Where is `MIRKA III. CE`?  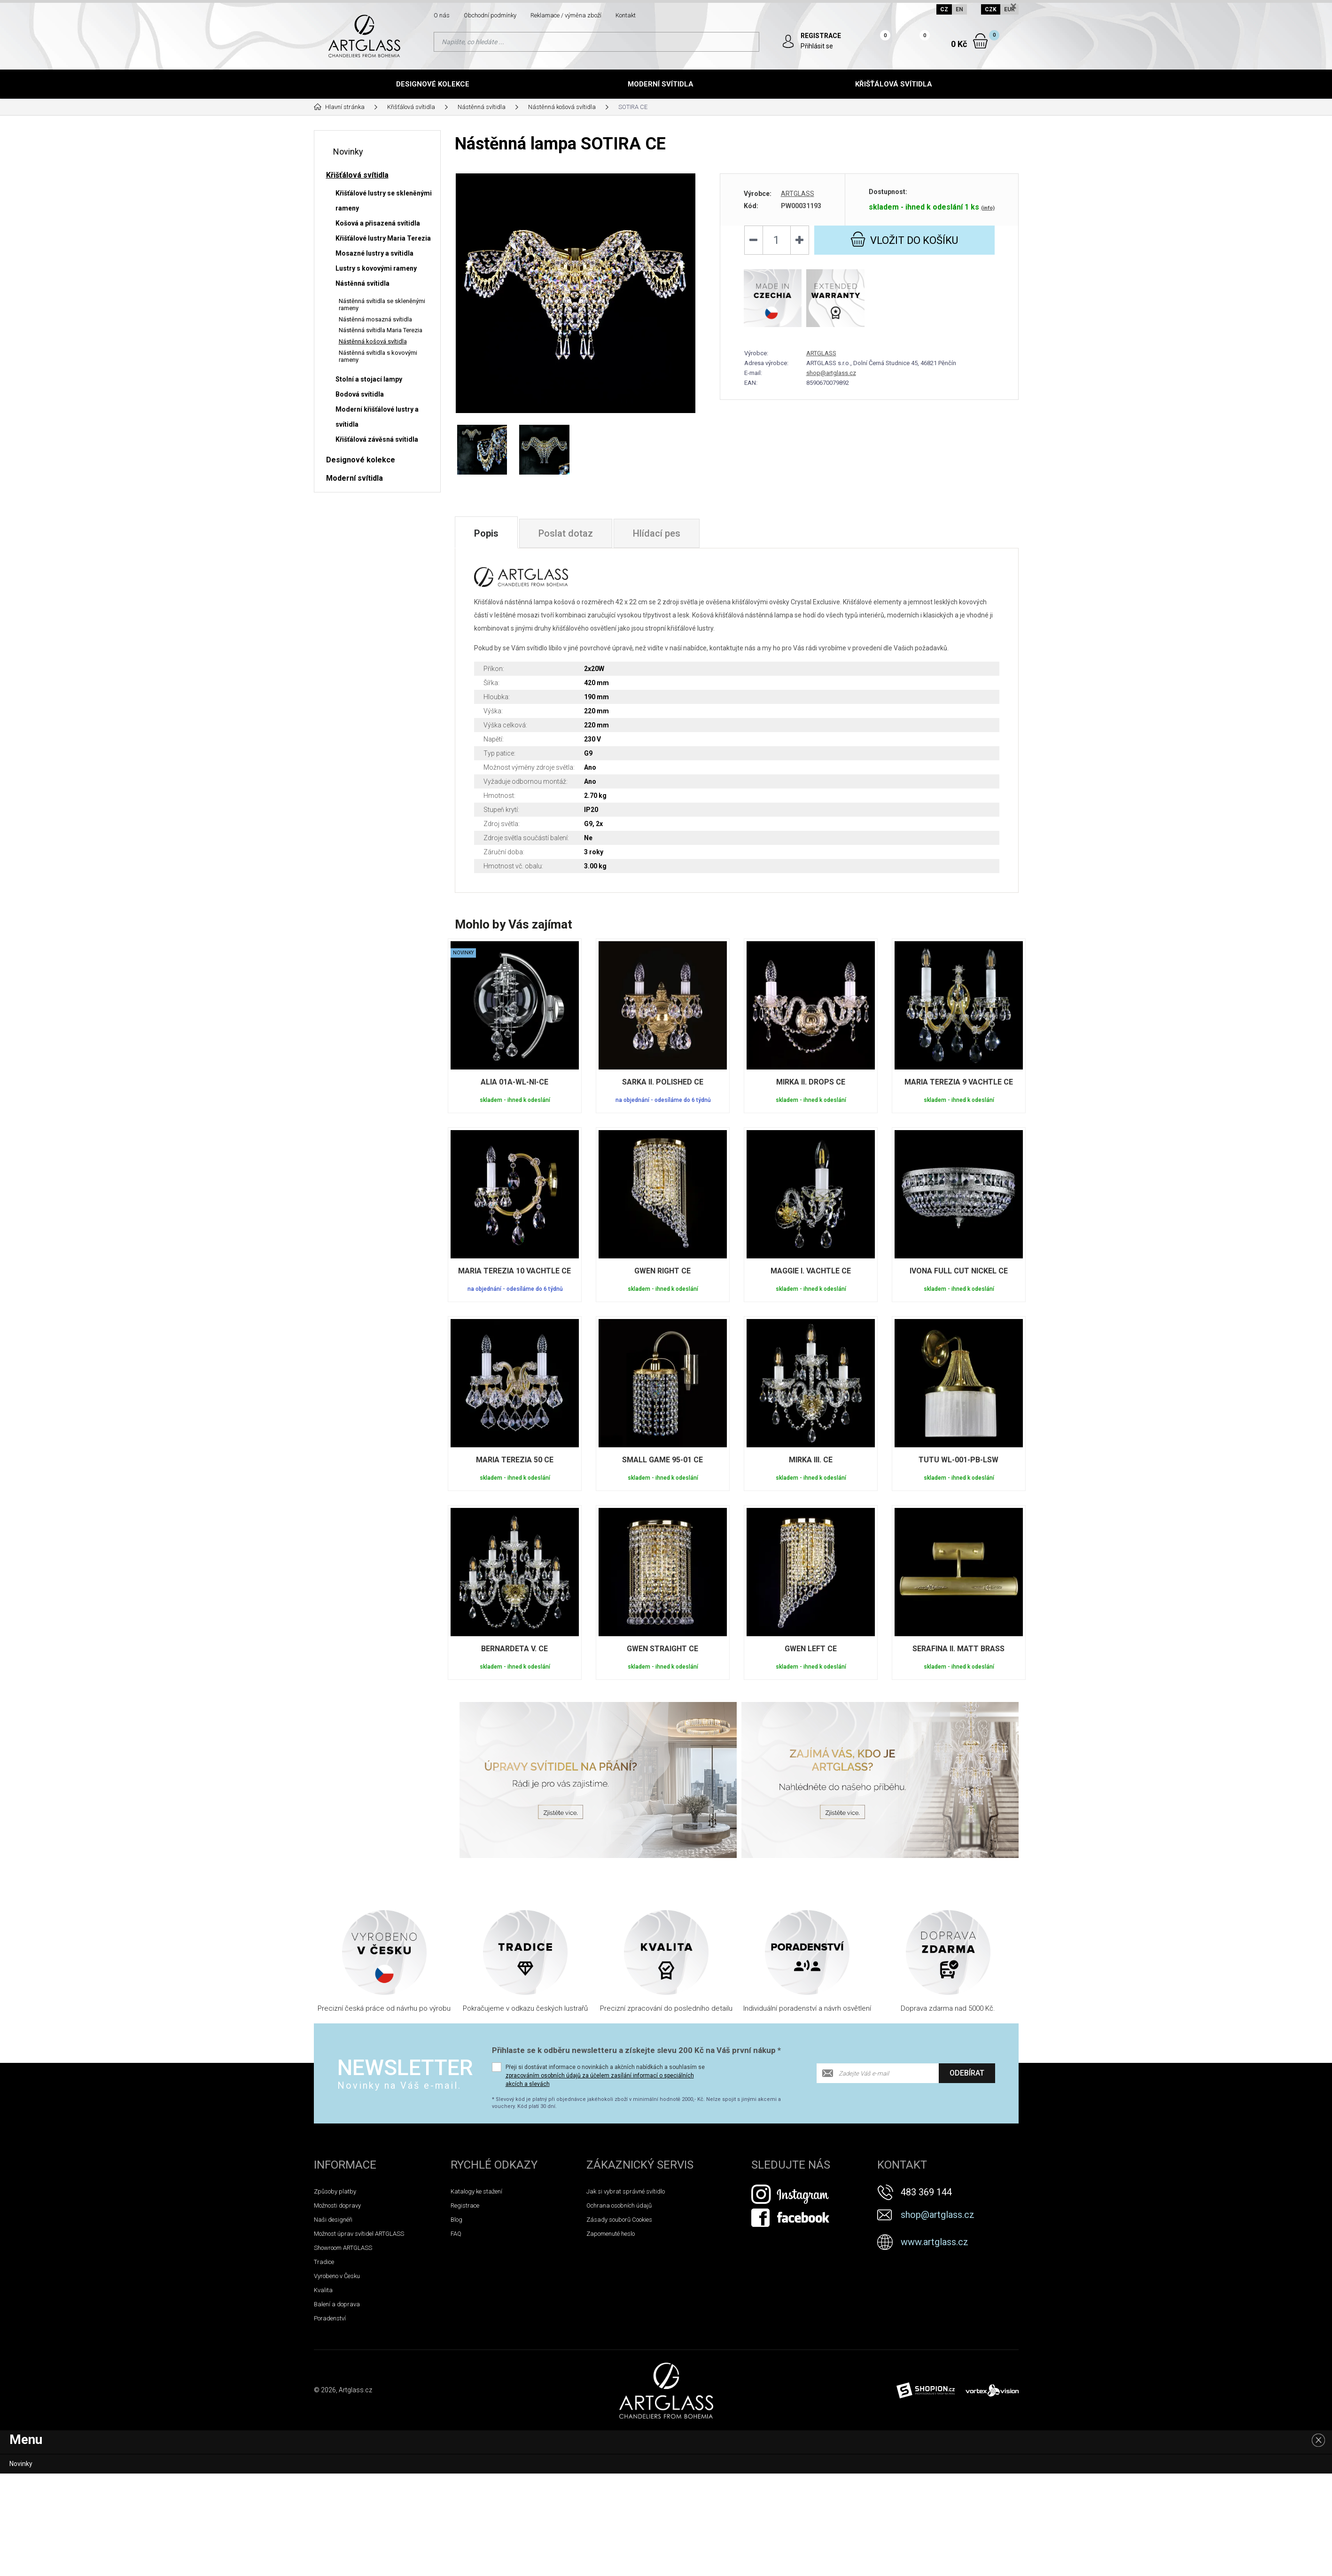
MIRKA III. CE is located at coordinates (811, 1459).